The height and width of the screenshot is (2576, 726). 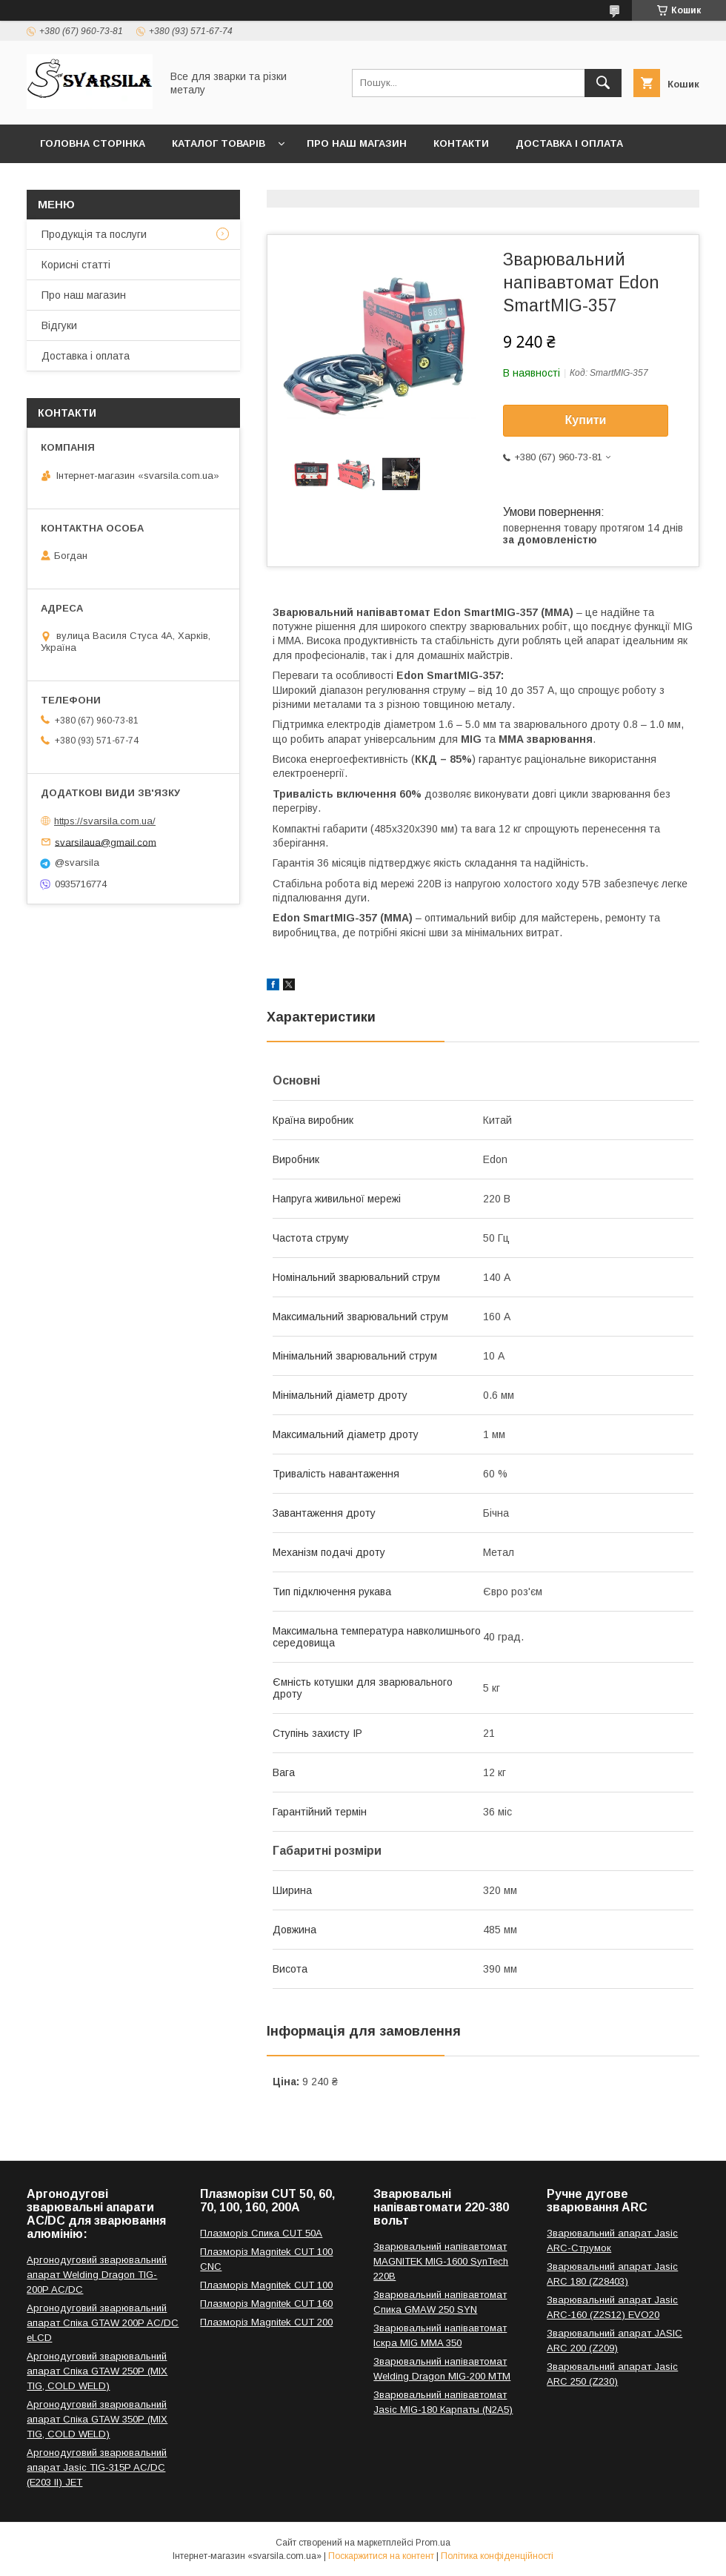 What do you see at coordinates (433, 2542) in the screenshot?
I see `Prom.ua` at bounding box center [433, 2542].